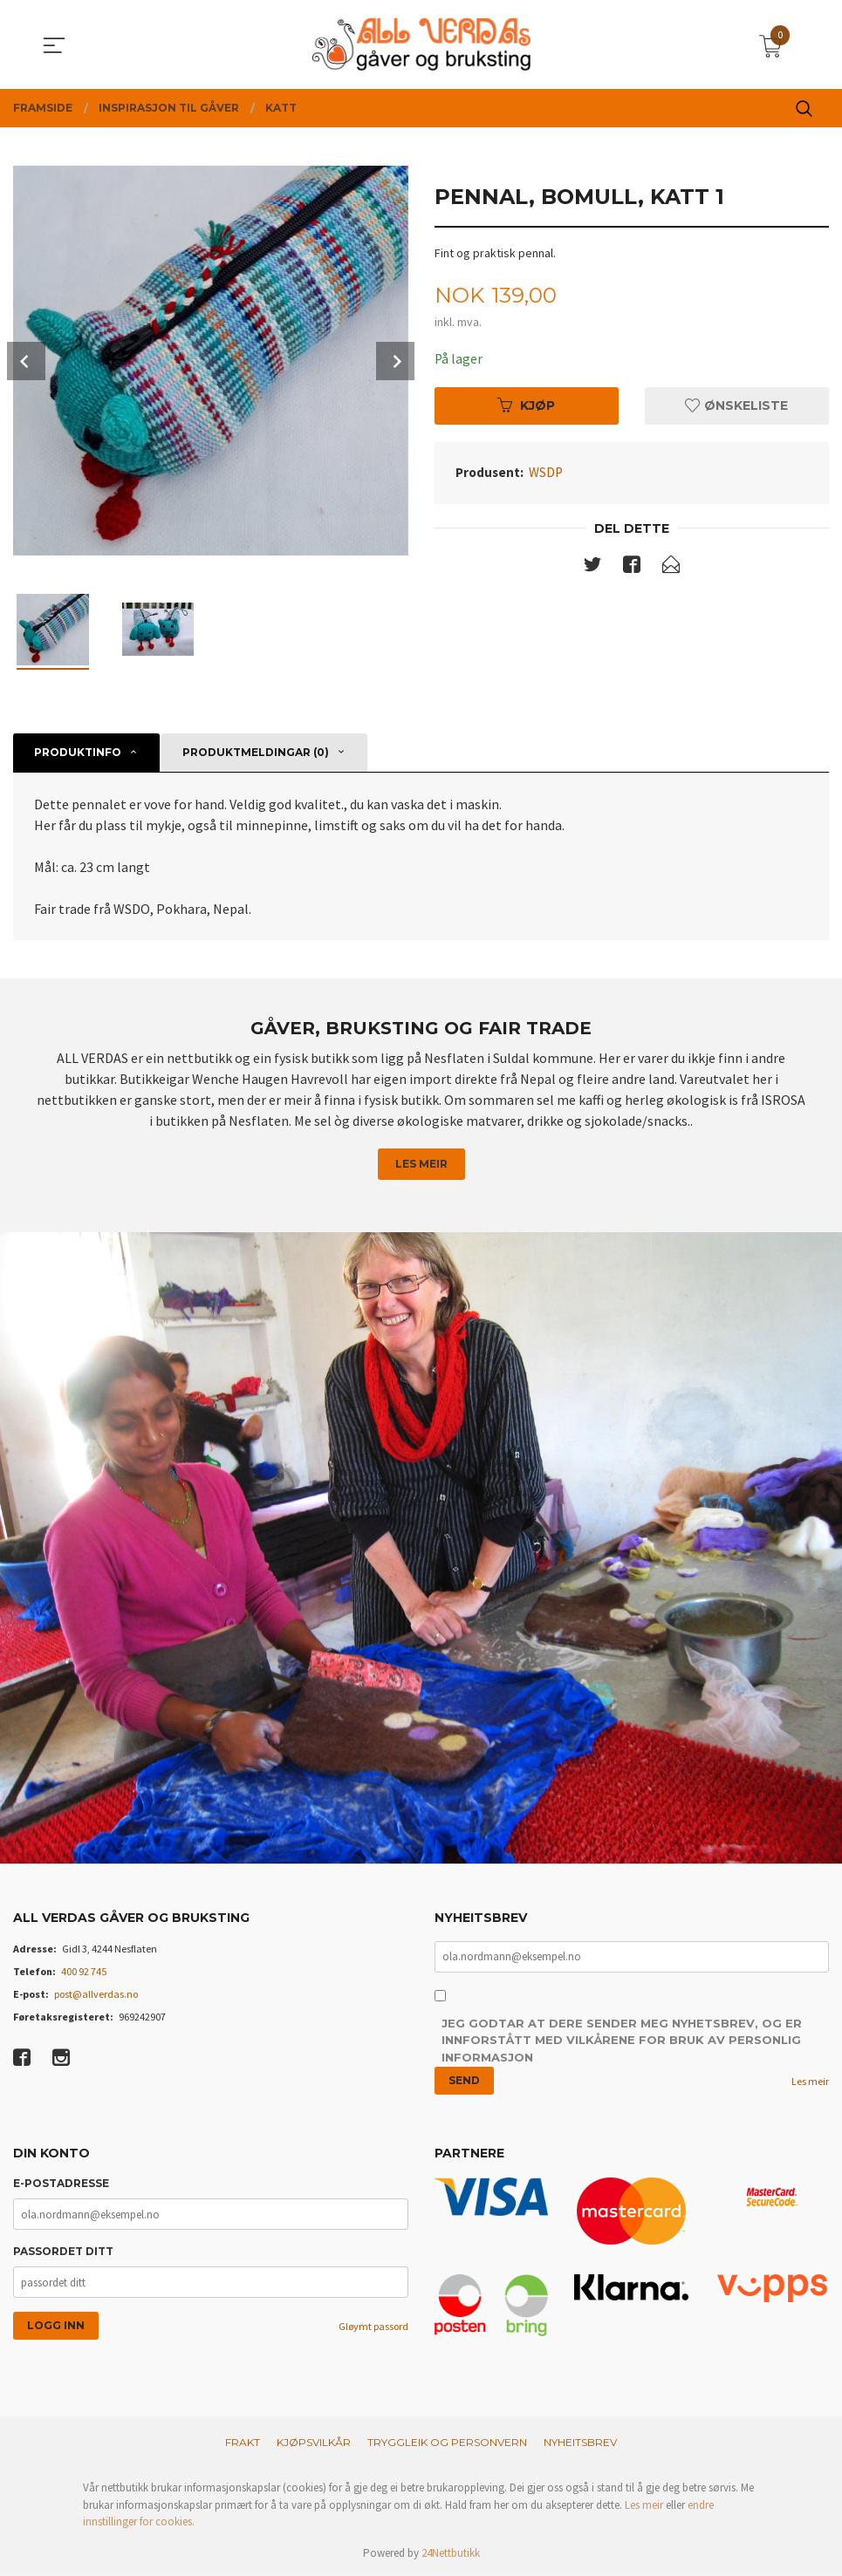  What do you see at coordinates (526, 406) in the screenshot?
I see `Kjøp` at bounding box center [526, 406].